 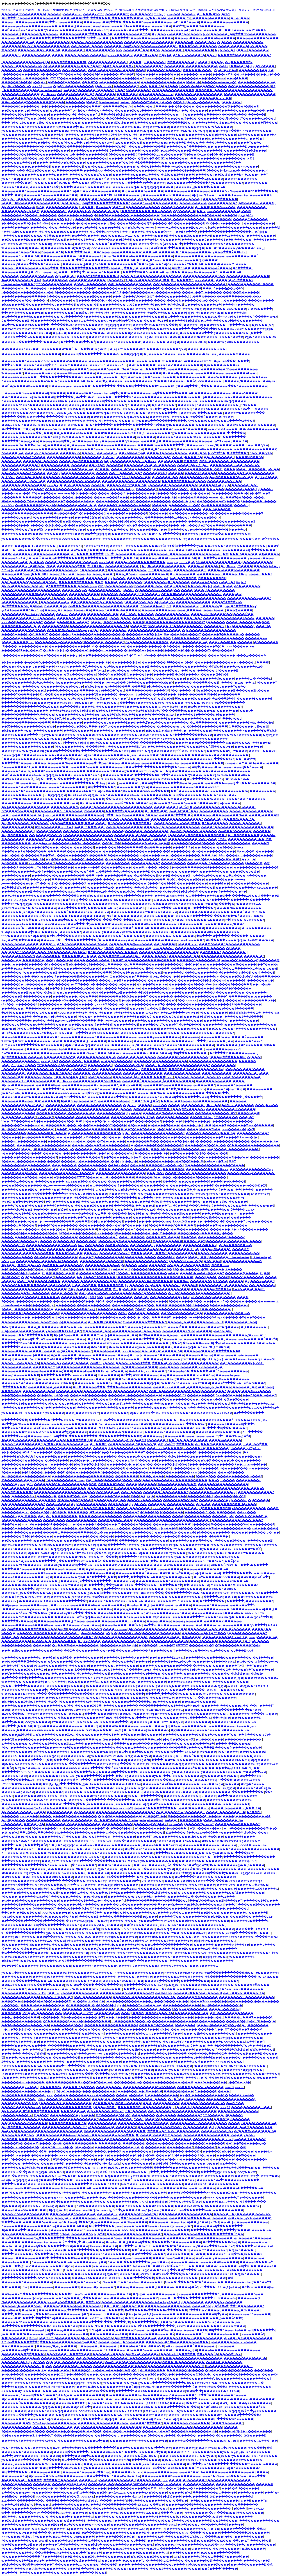 I want to click on ���˲����˲�, so click(x=64, y=1165).